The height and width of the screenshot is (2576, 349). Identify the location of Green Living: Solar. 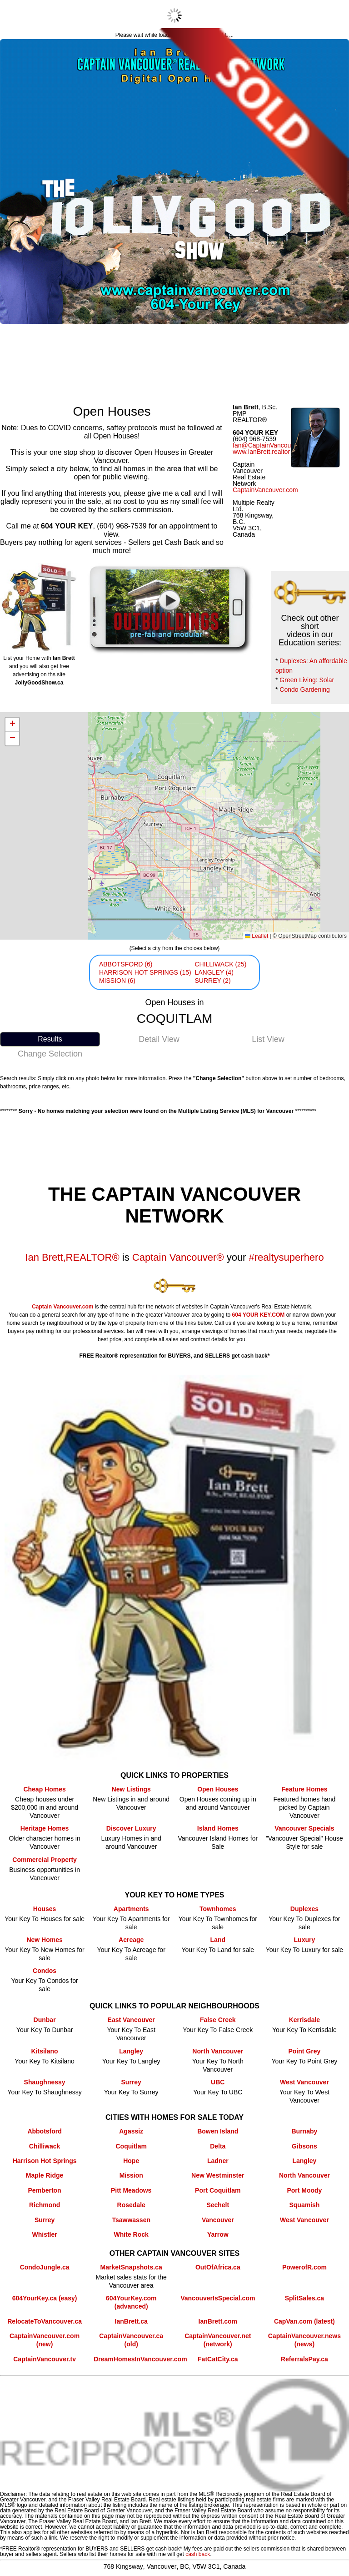
(306, 680).